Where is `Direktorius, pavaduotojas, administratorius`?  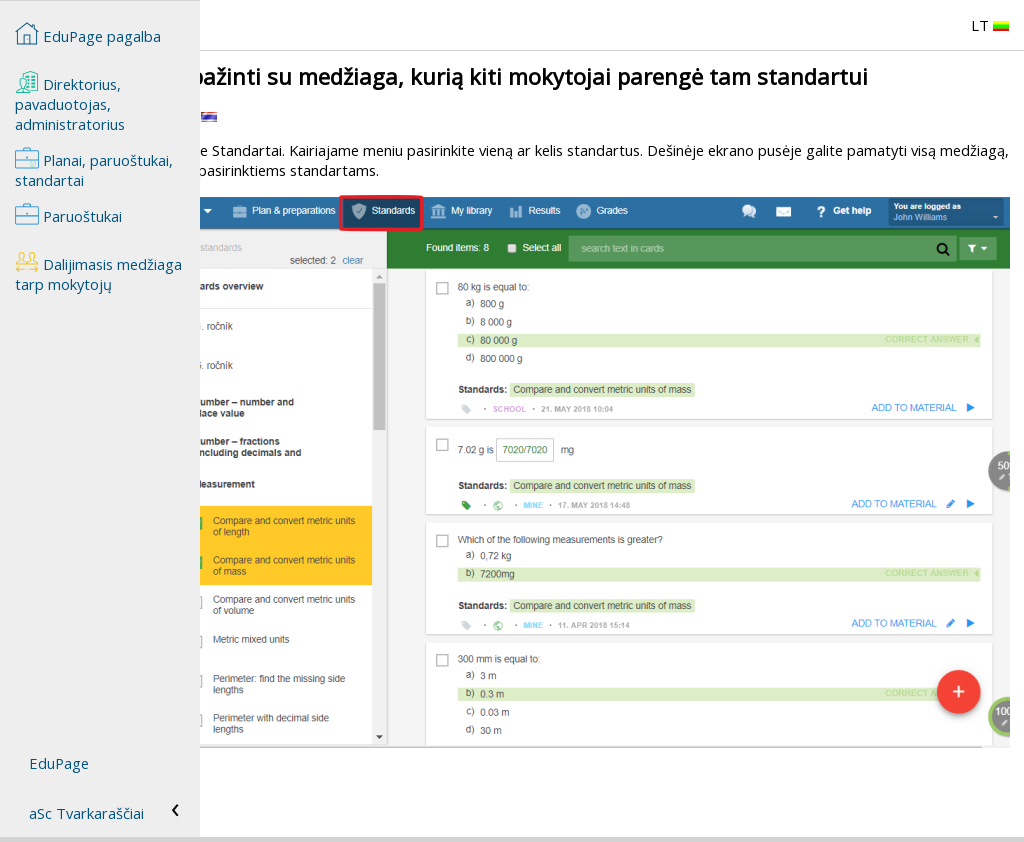 Direktorius, pavaduotojas, administratorius is located at coordinates (70, 102).